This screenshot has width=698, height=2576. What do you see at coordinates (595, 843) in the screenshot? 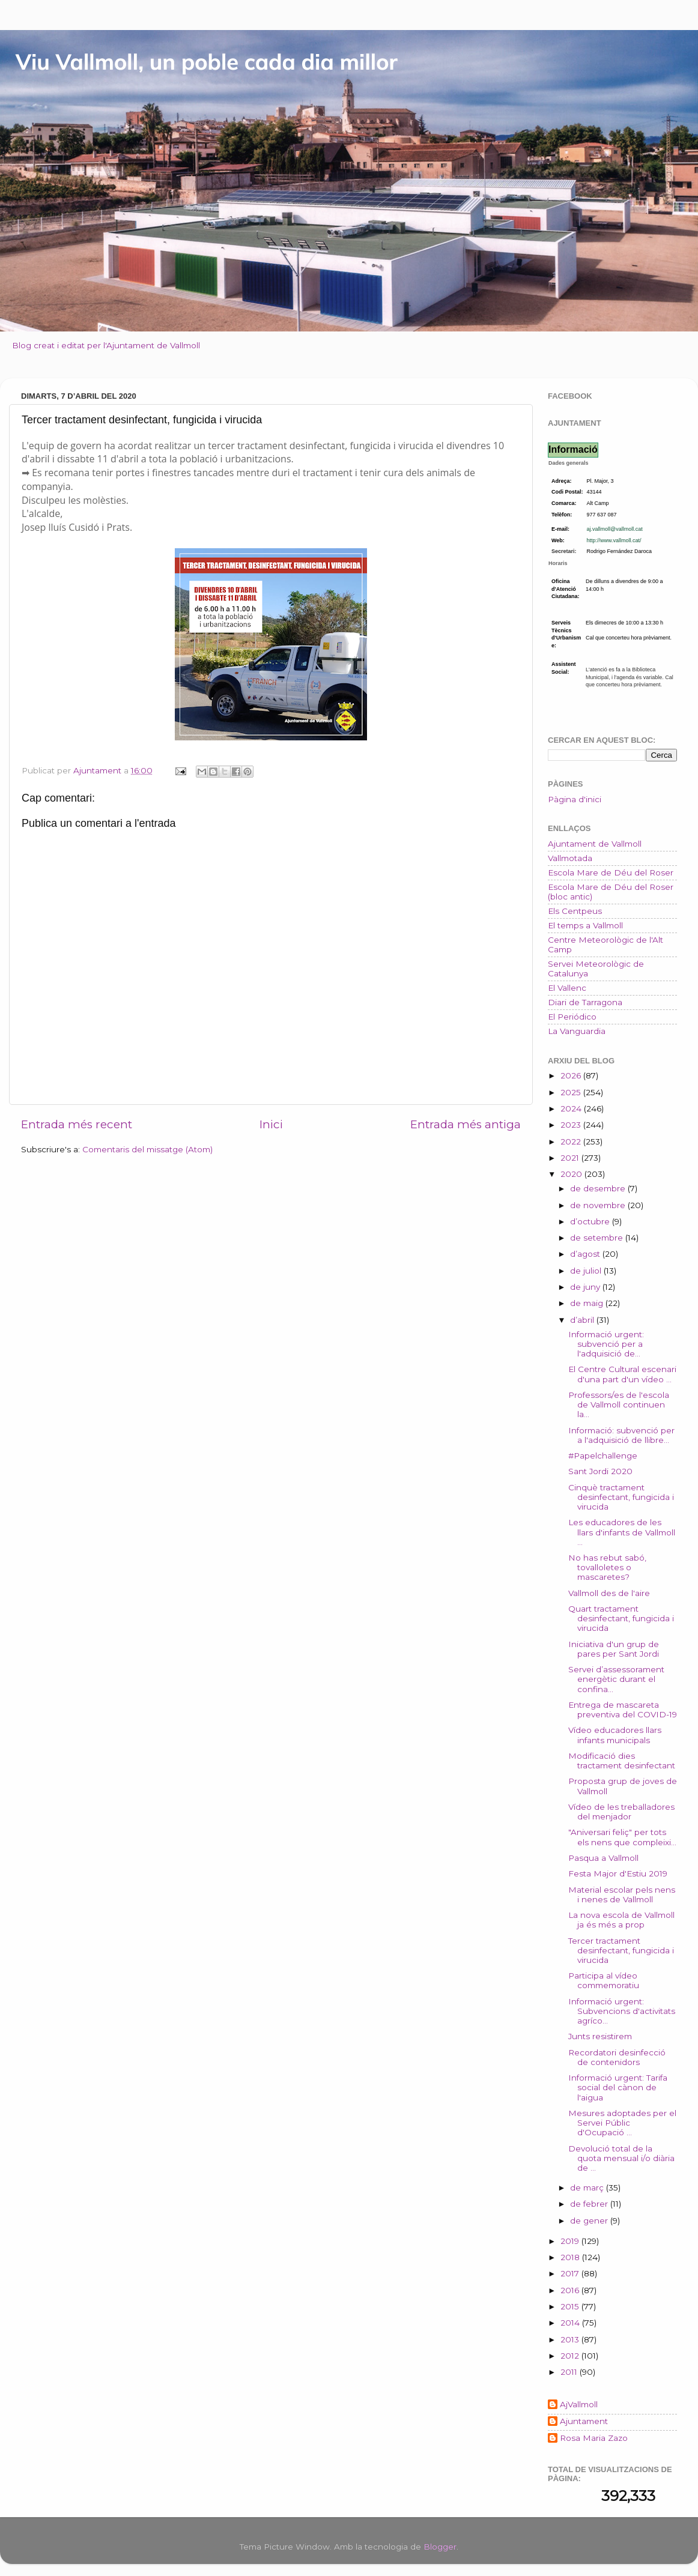
I see `Ajuntament de Vallmoll` at bounding box center [595, 843].